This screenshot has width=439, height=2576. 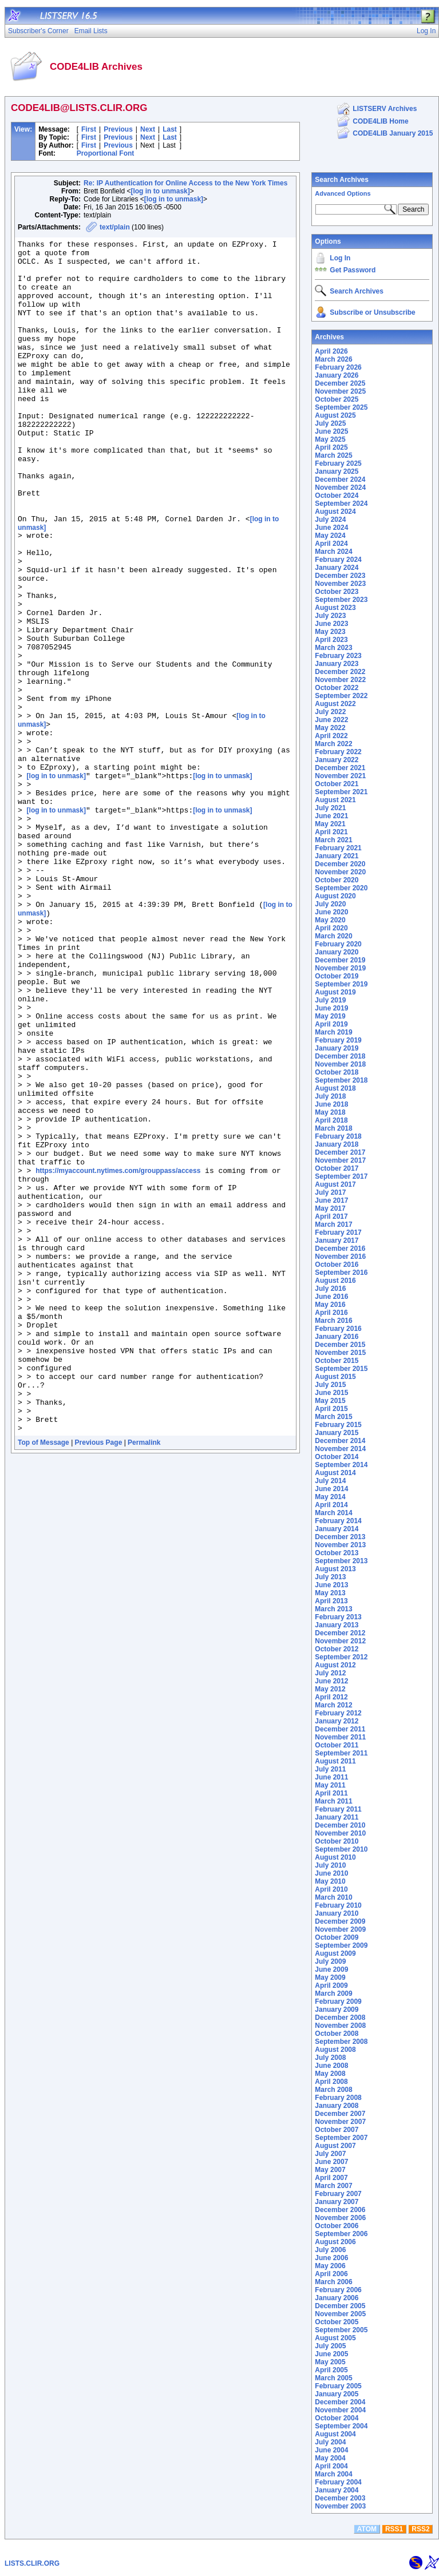 What do you see at coordinates (330, 1385) in the screenshot?
I see `July 2015` at bounding box center [330, 1385].